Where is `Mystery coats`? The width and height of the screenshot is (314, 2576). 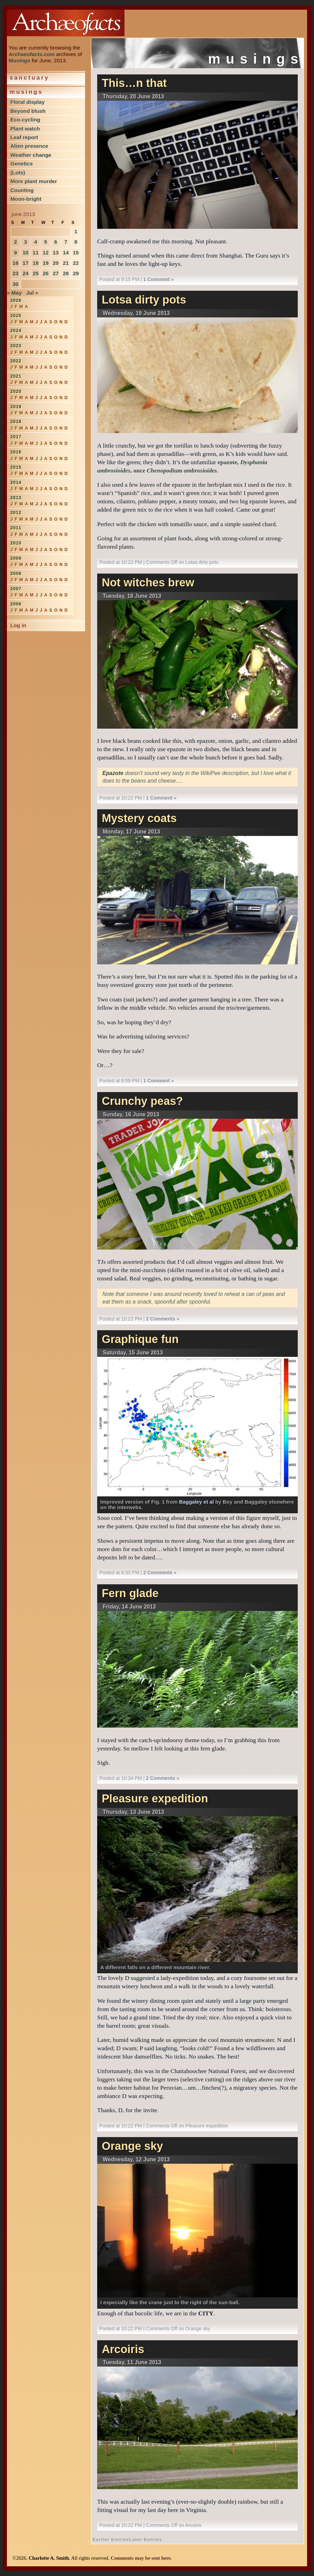
Mystery coats is located at coordinates (139, 818).